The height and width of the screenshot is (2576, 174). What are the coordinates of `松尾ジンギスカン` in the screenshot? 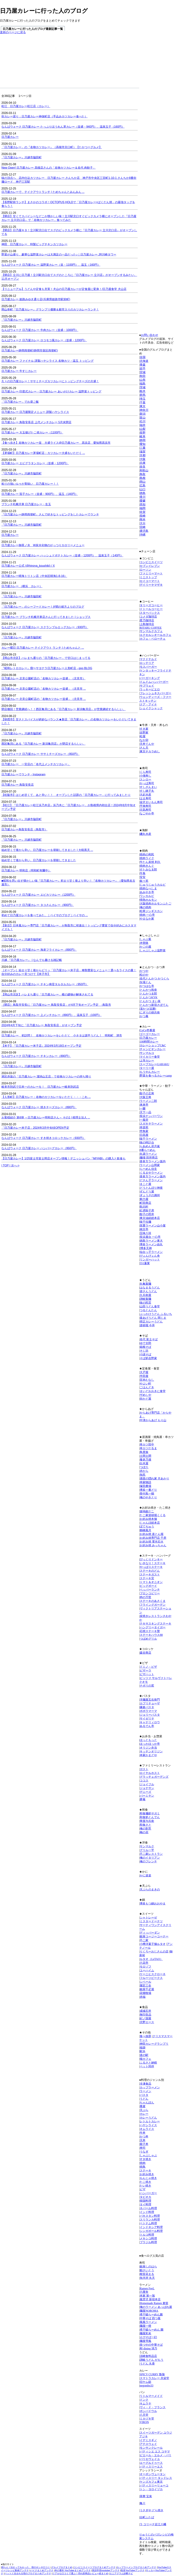 It's located at (151, 911).